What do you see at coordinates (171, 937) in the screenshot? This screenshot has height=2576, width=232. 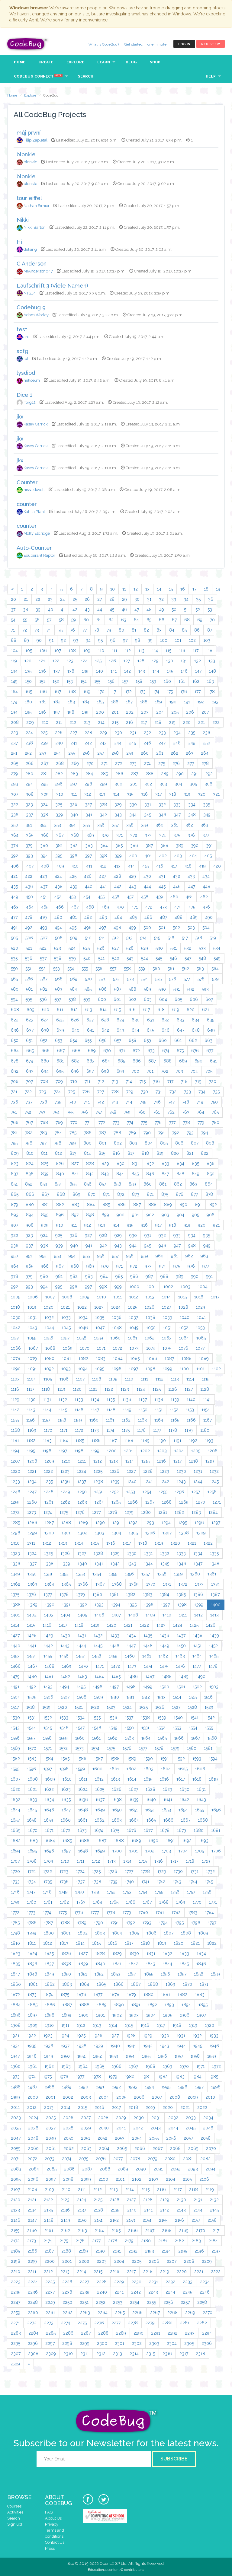 I see `516` at bounding box center [171, 937].